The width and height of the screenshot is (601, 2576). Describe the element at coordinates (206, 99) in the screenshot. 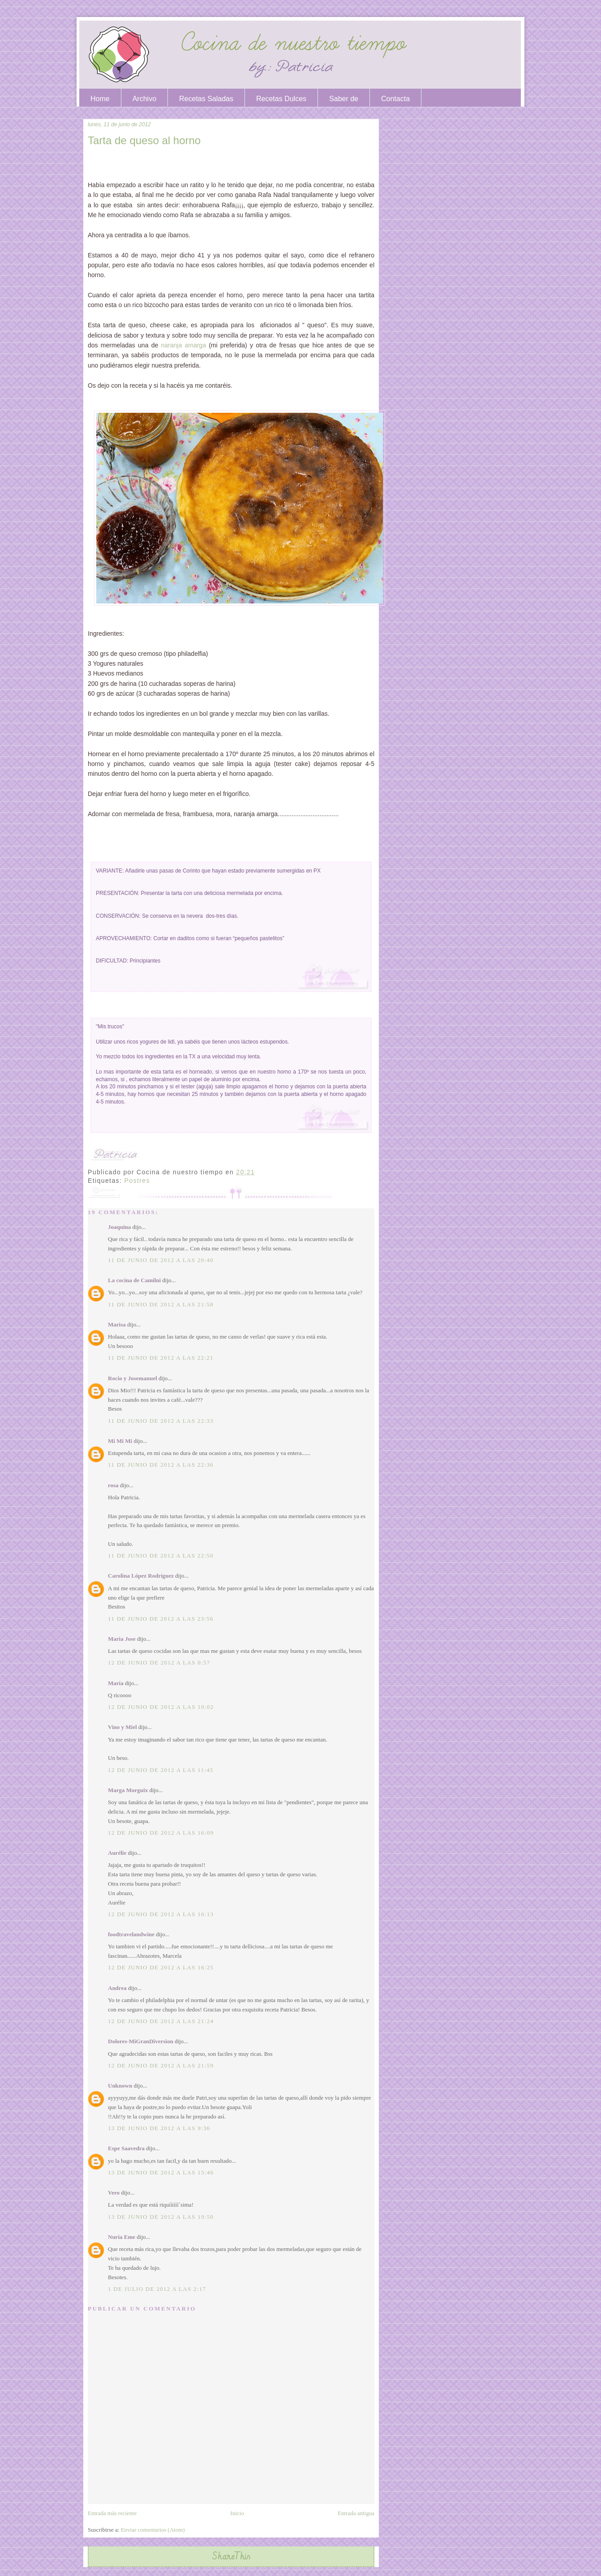

I see `Recetas Saladas` at that location.